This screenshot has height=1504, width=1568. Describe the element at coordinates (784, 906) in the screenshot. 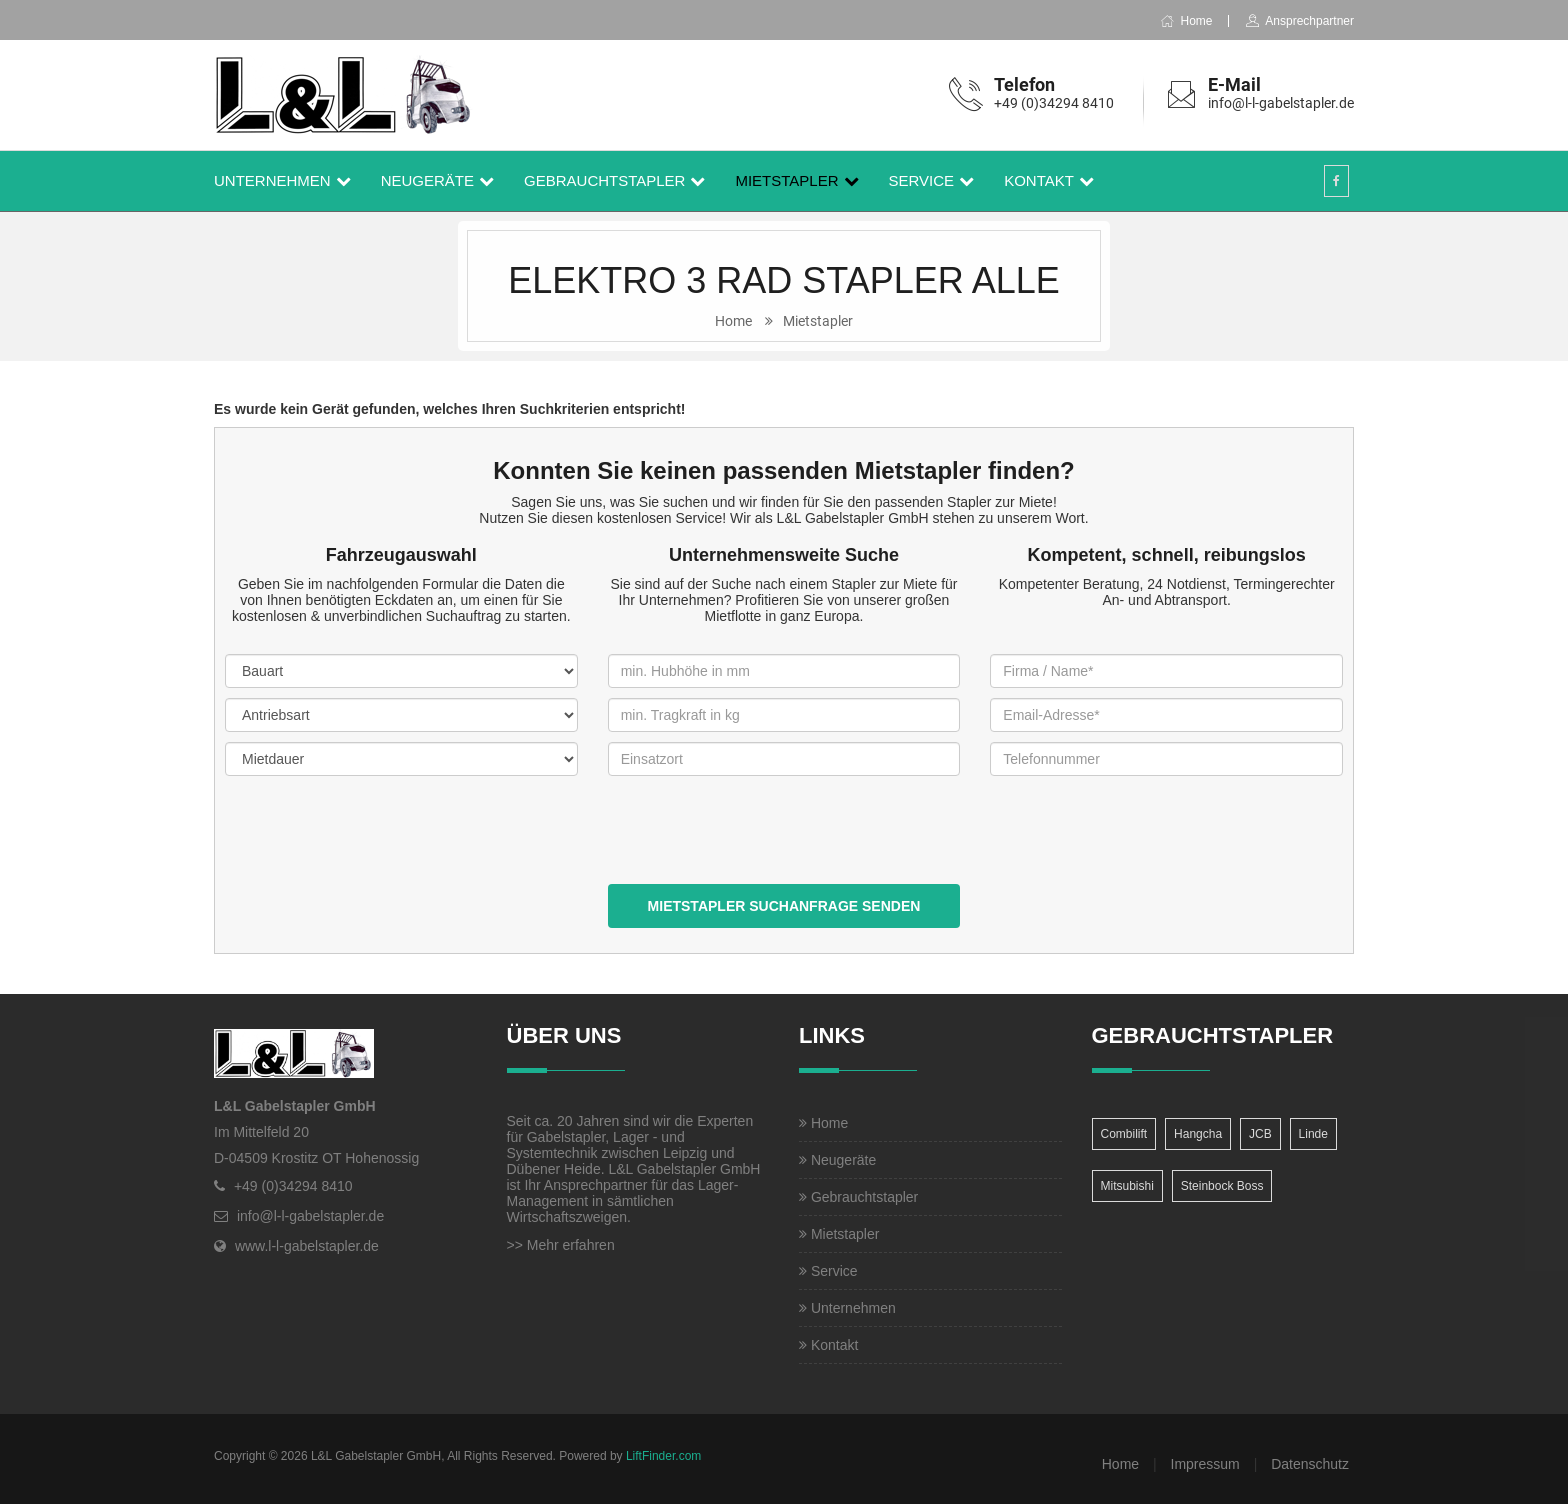

I see `Mietstapler Suchanfrage senden` at that location.